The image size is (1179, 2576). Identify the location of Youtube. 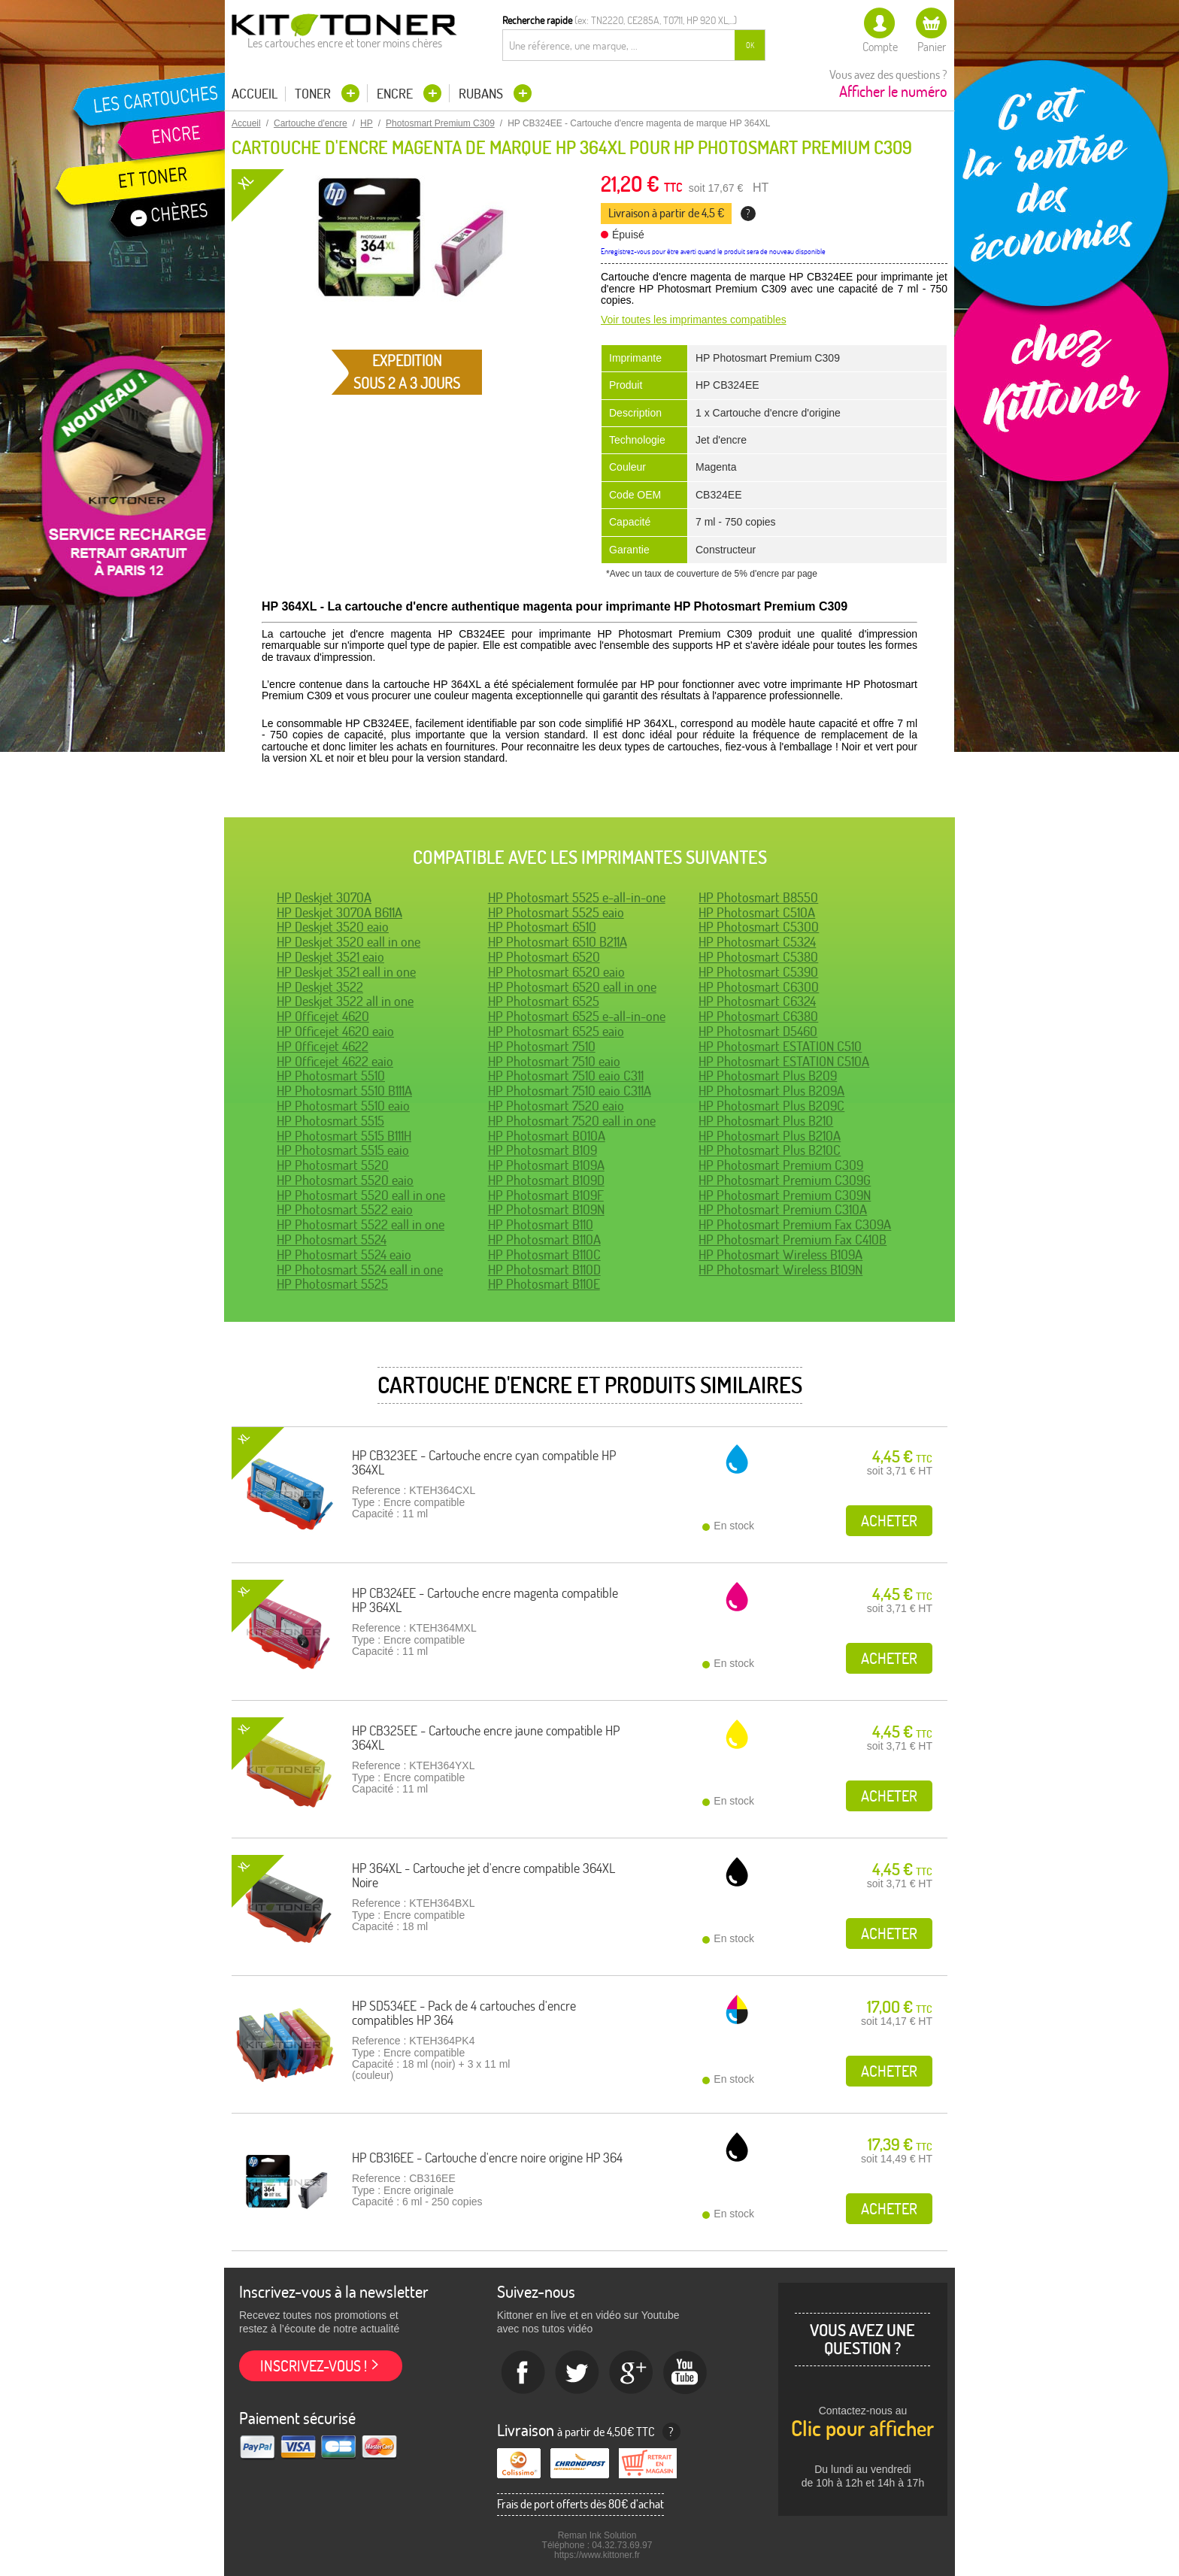
(685, 2373).